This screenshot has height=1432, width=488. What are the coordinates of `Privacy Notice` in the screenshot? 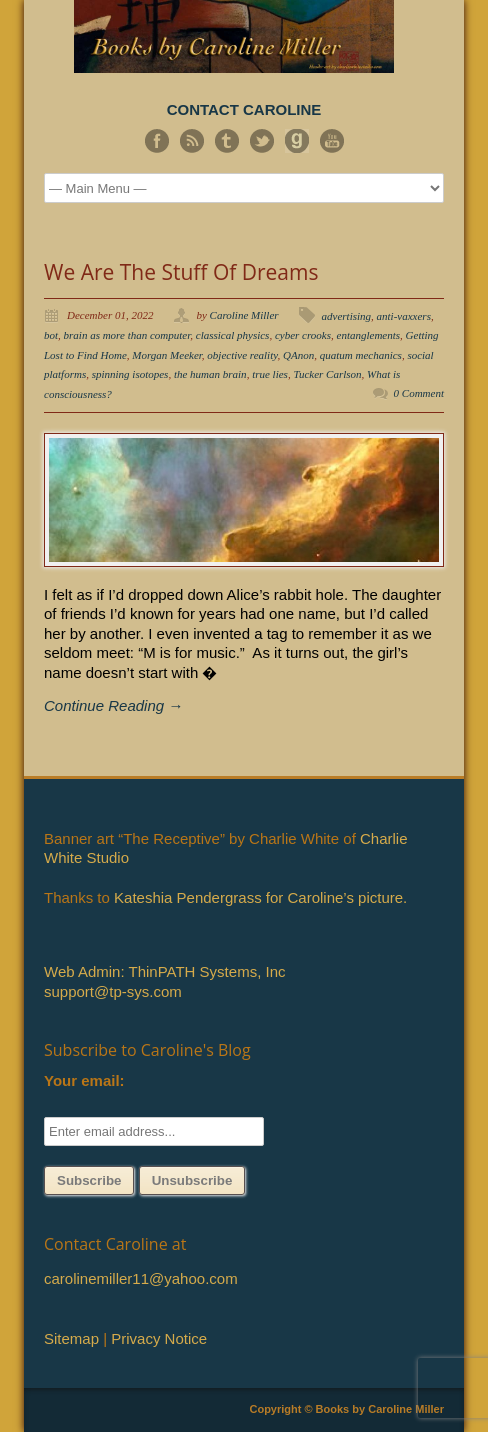 It's located at (159, 1338).